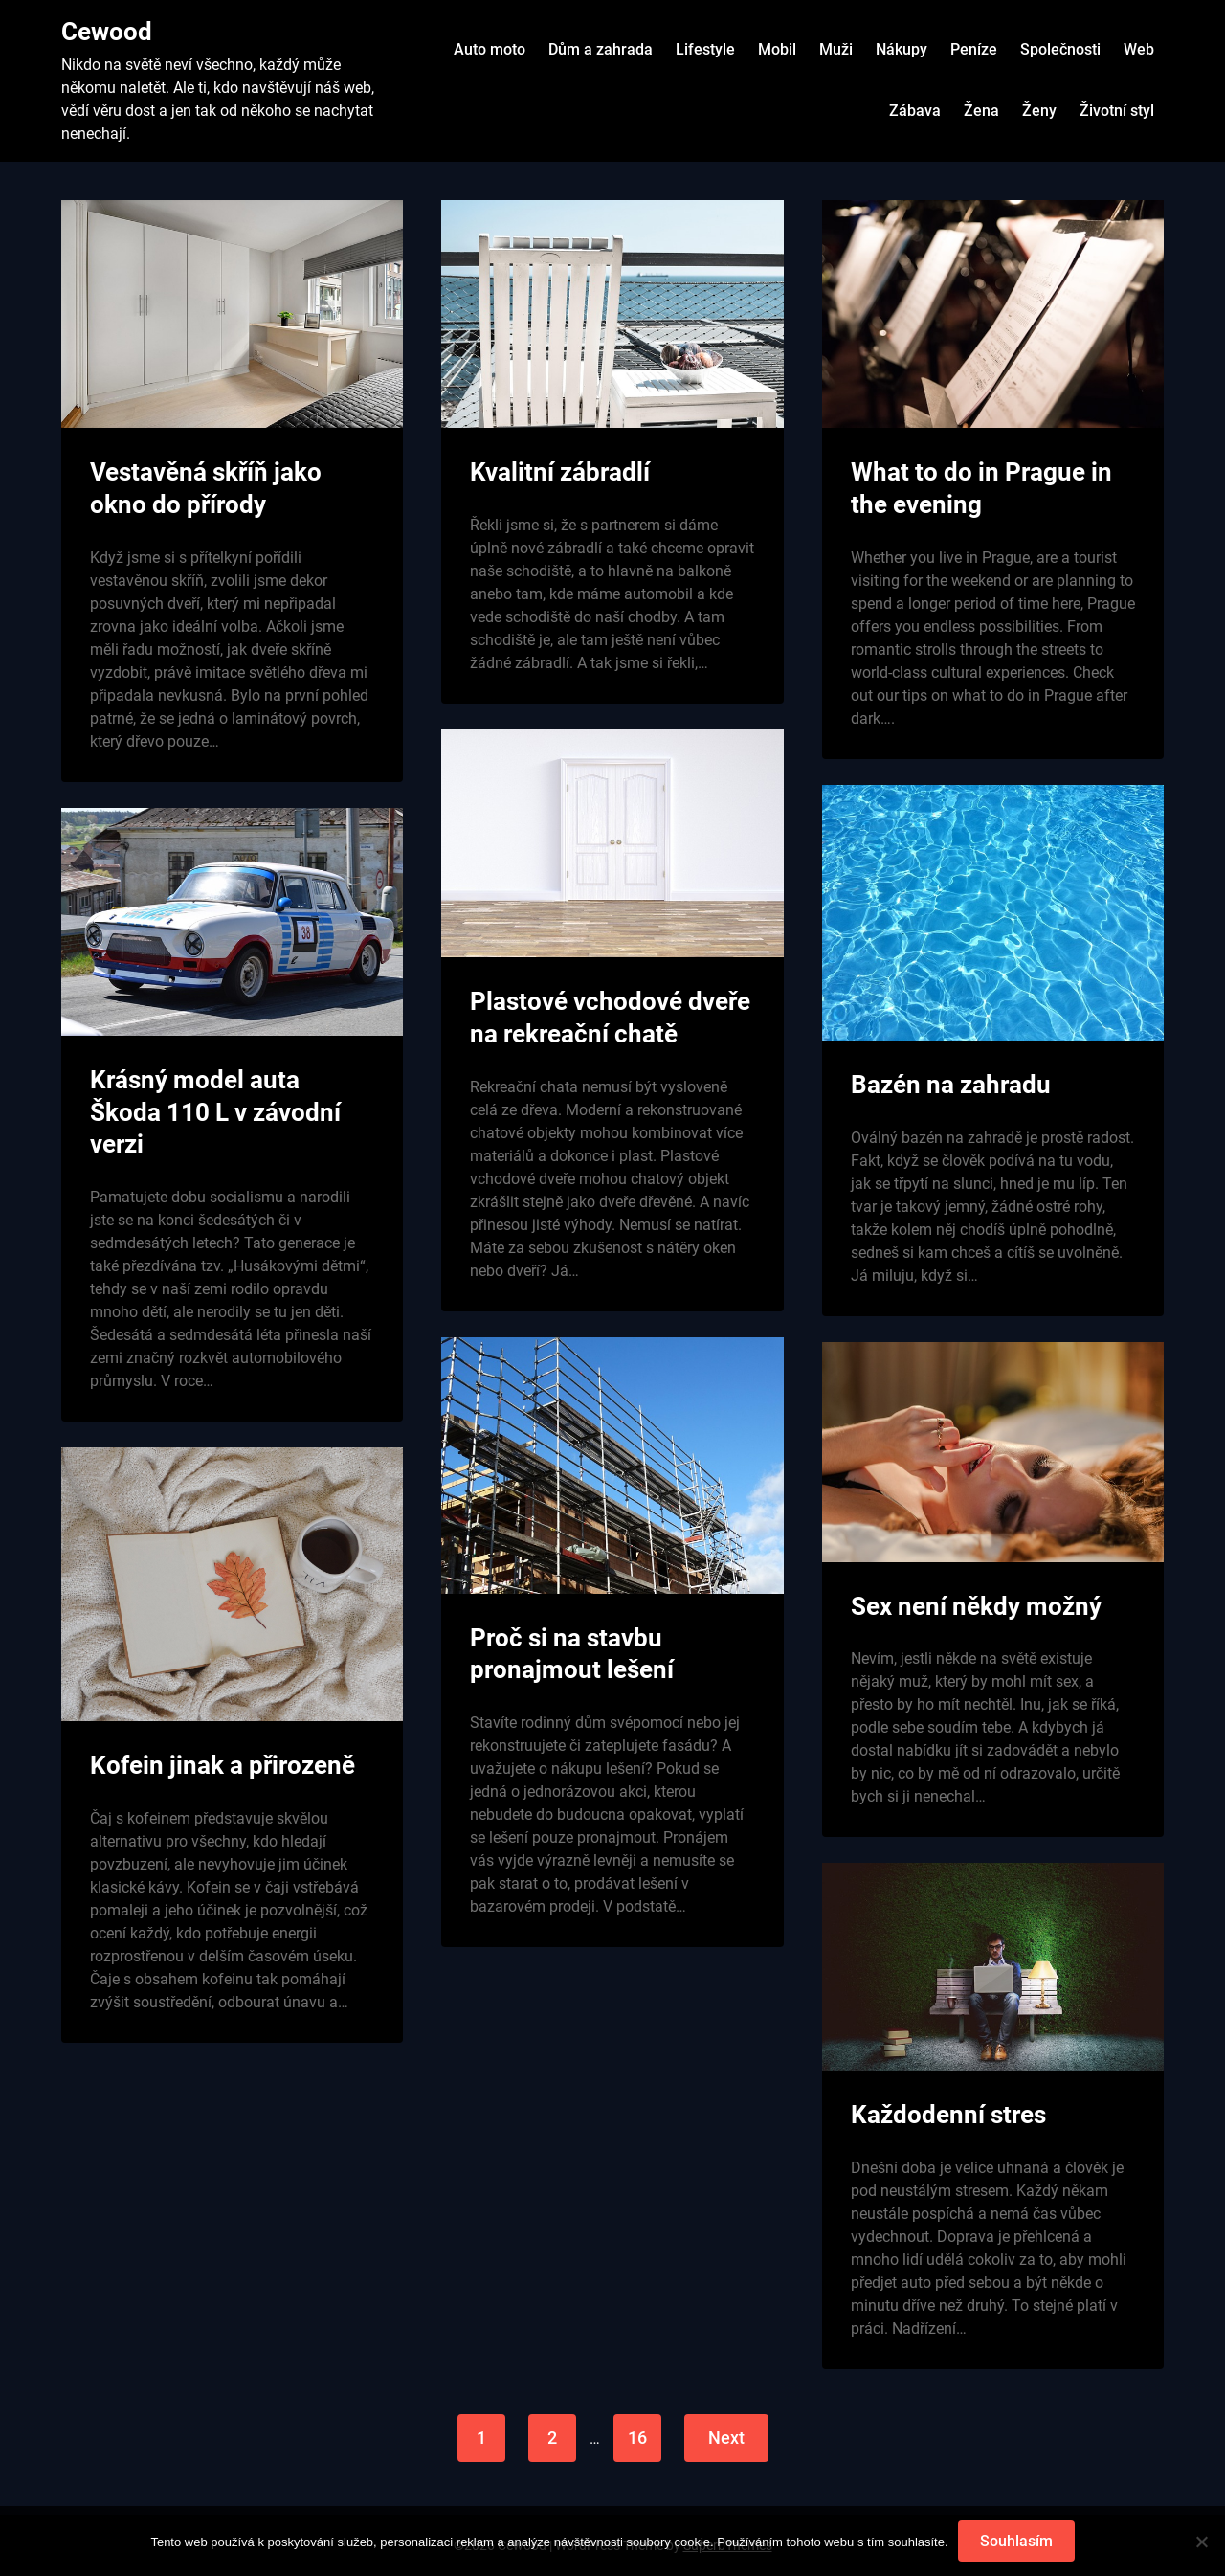  I want to click on Auto moto, so click(489, 49).